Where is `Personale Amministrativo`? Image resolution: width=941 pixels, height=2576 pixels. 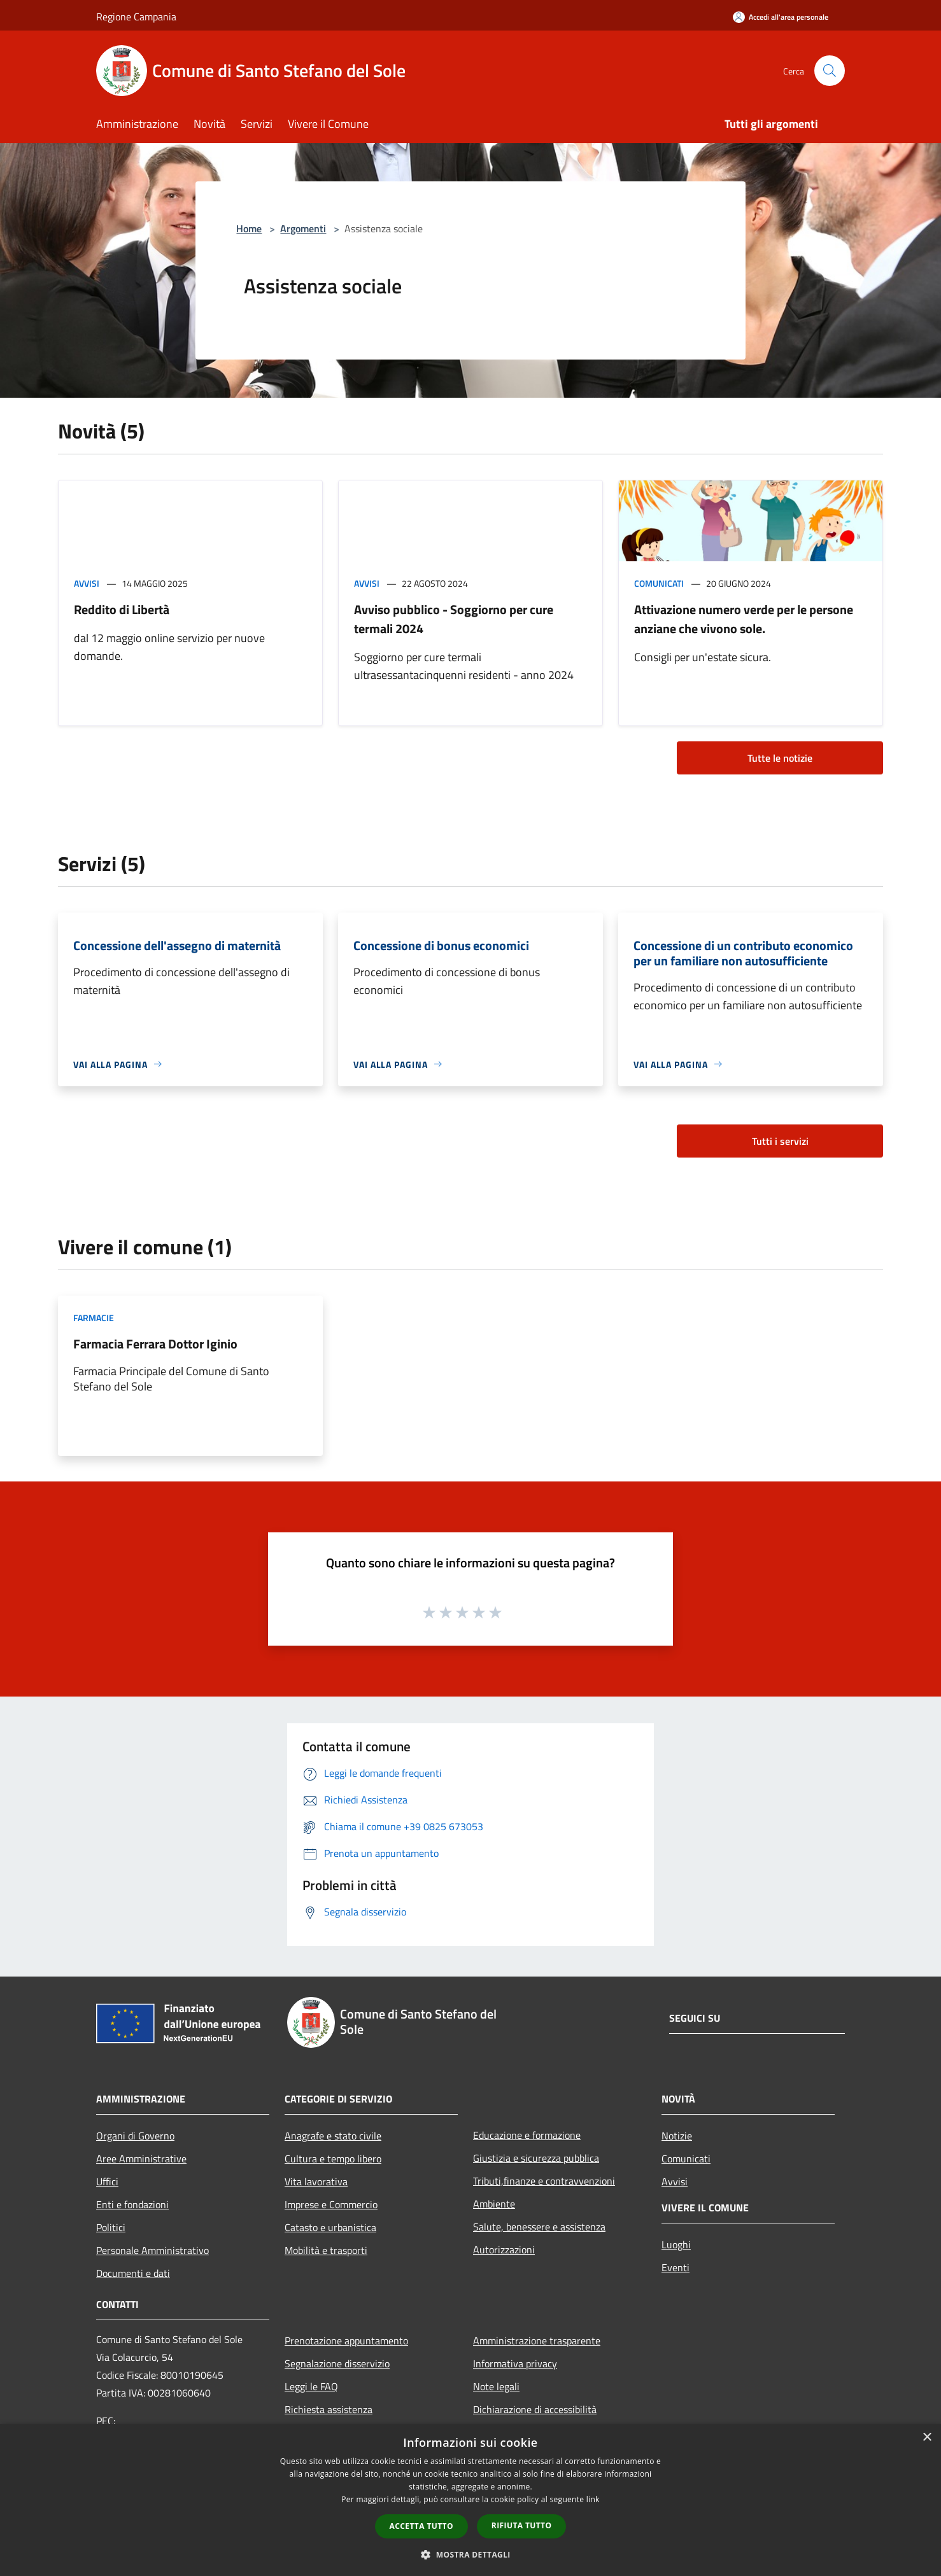 Personale Amministrativo is located at coordinates (152, 2250).